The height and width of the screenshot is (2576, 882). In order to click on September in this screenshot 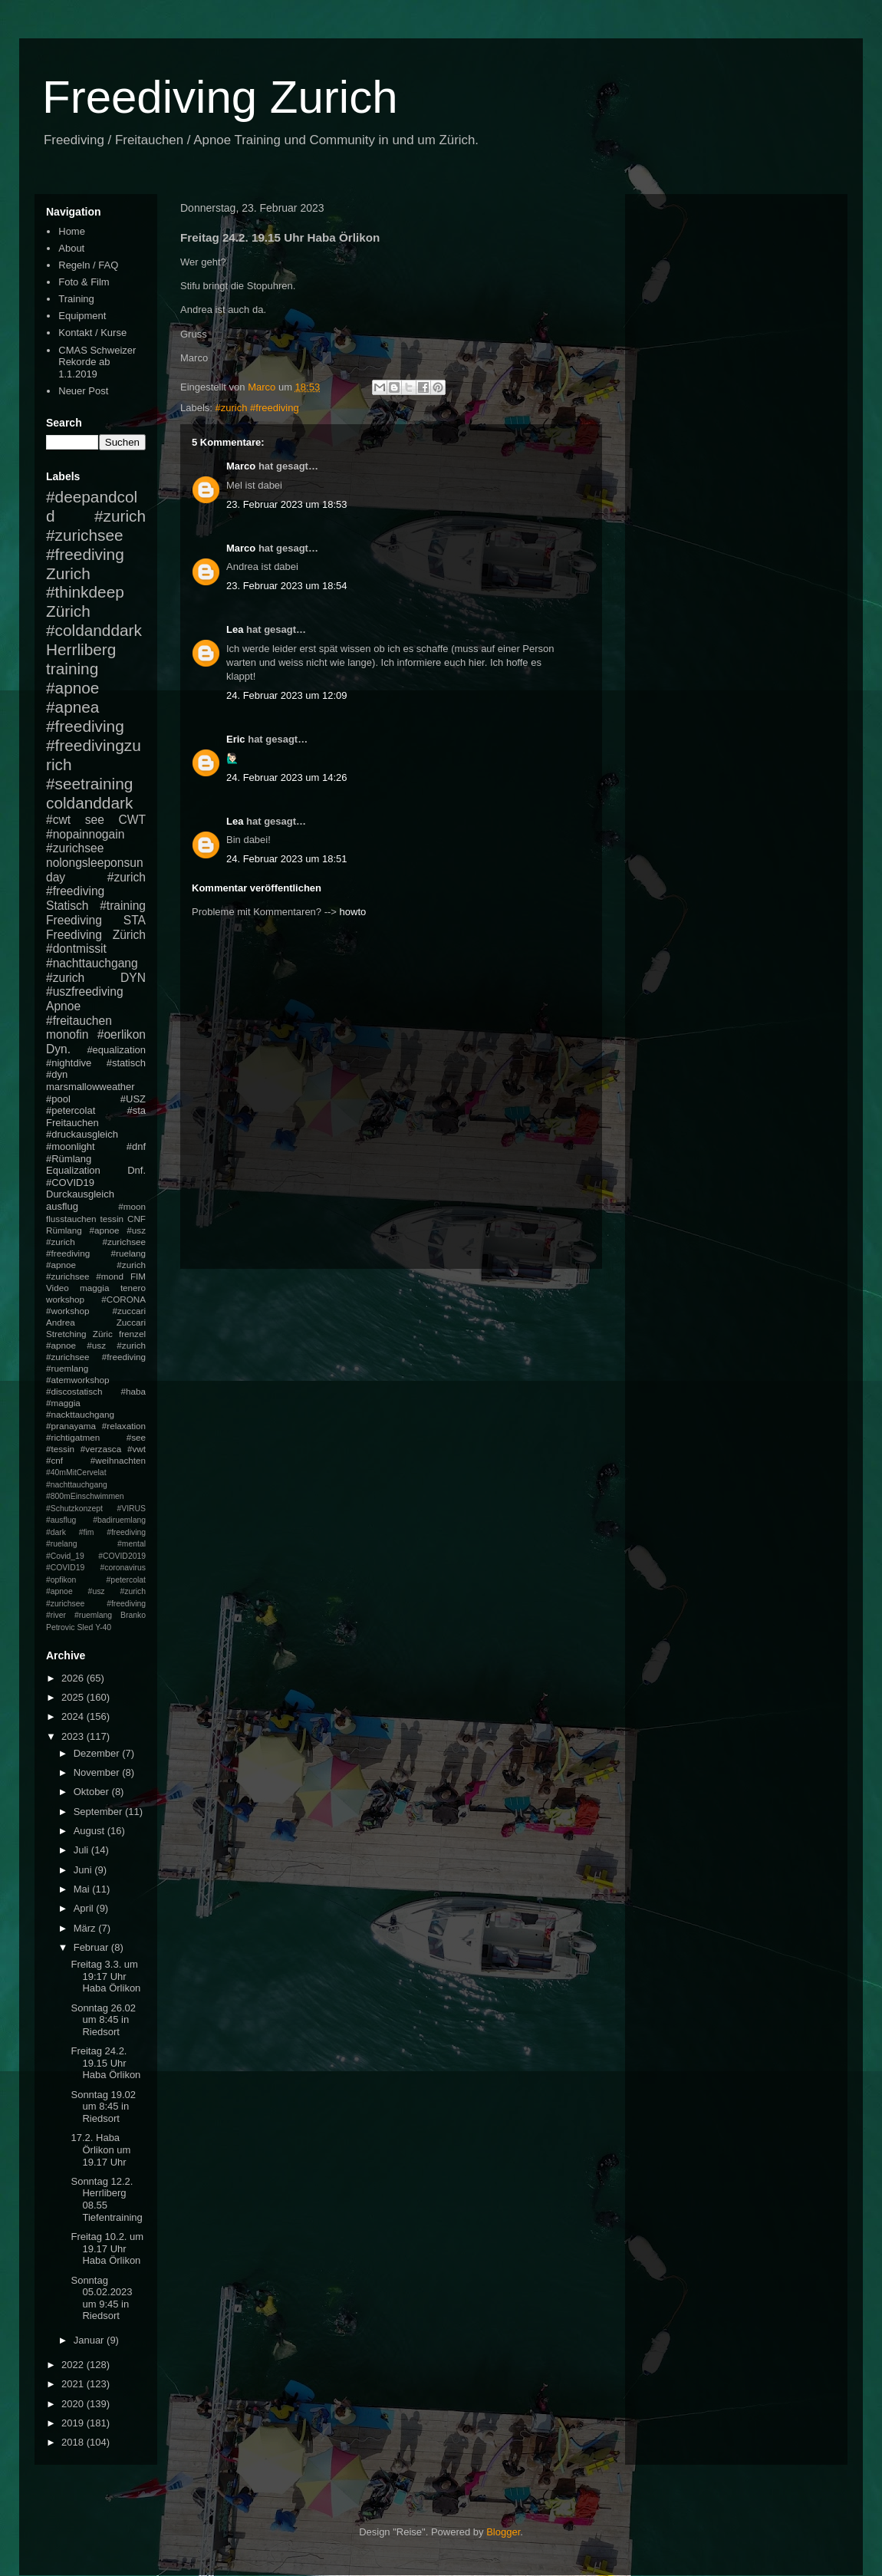, I will do `click(99, 1811)`.